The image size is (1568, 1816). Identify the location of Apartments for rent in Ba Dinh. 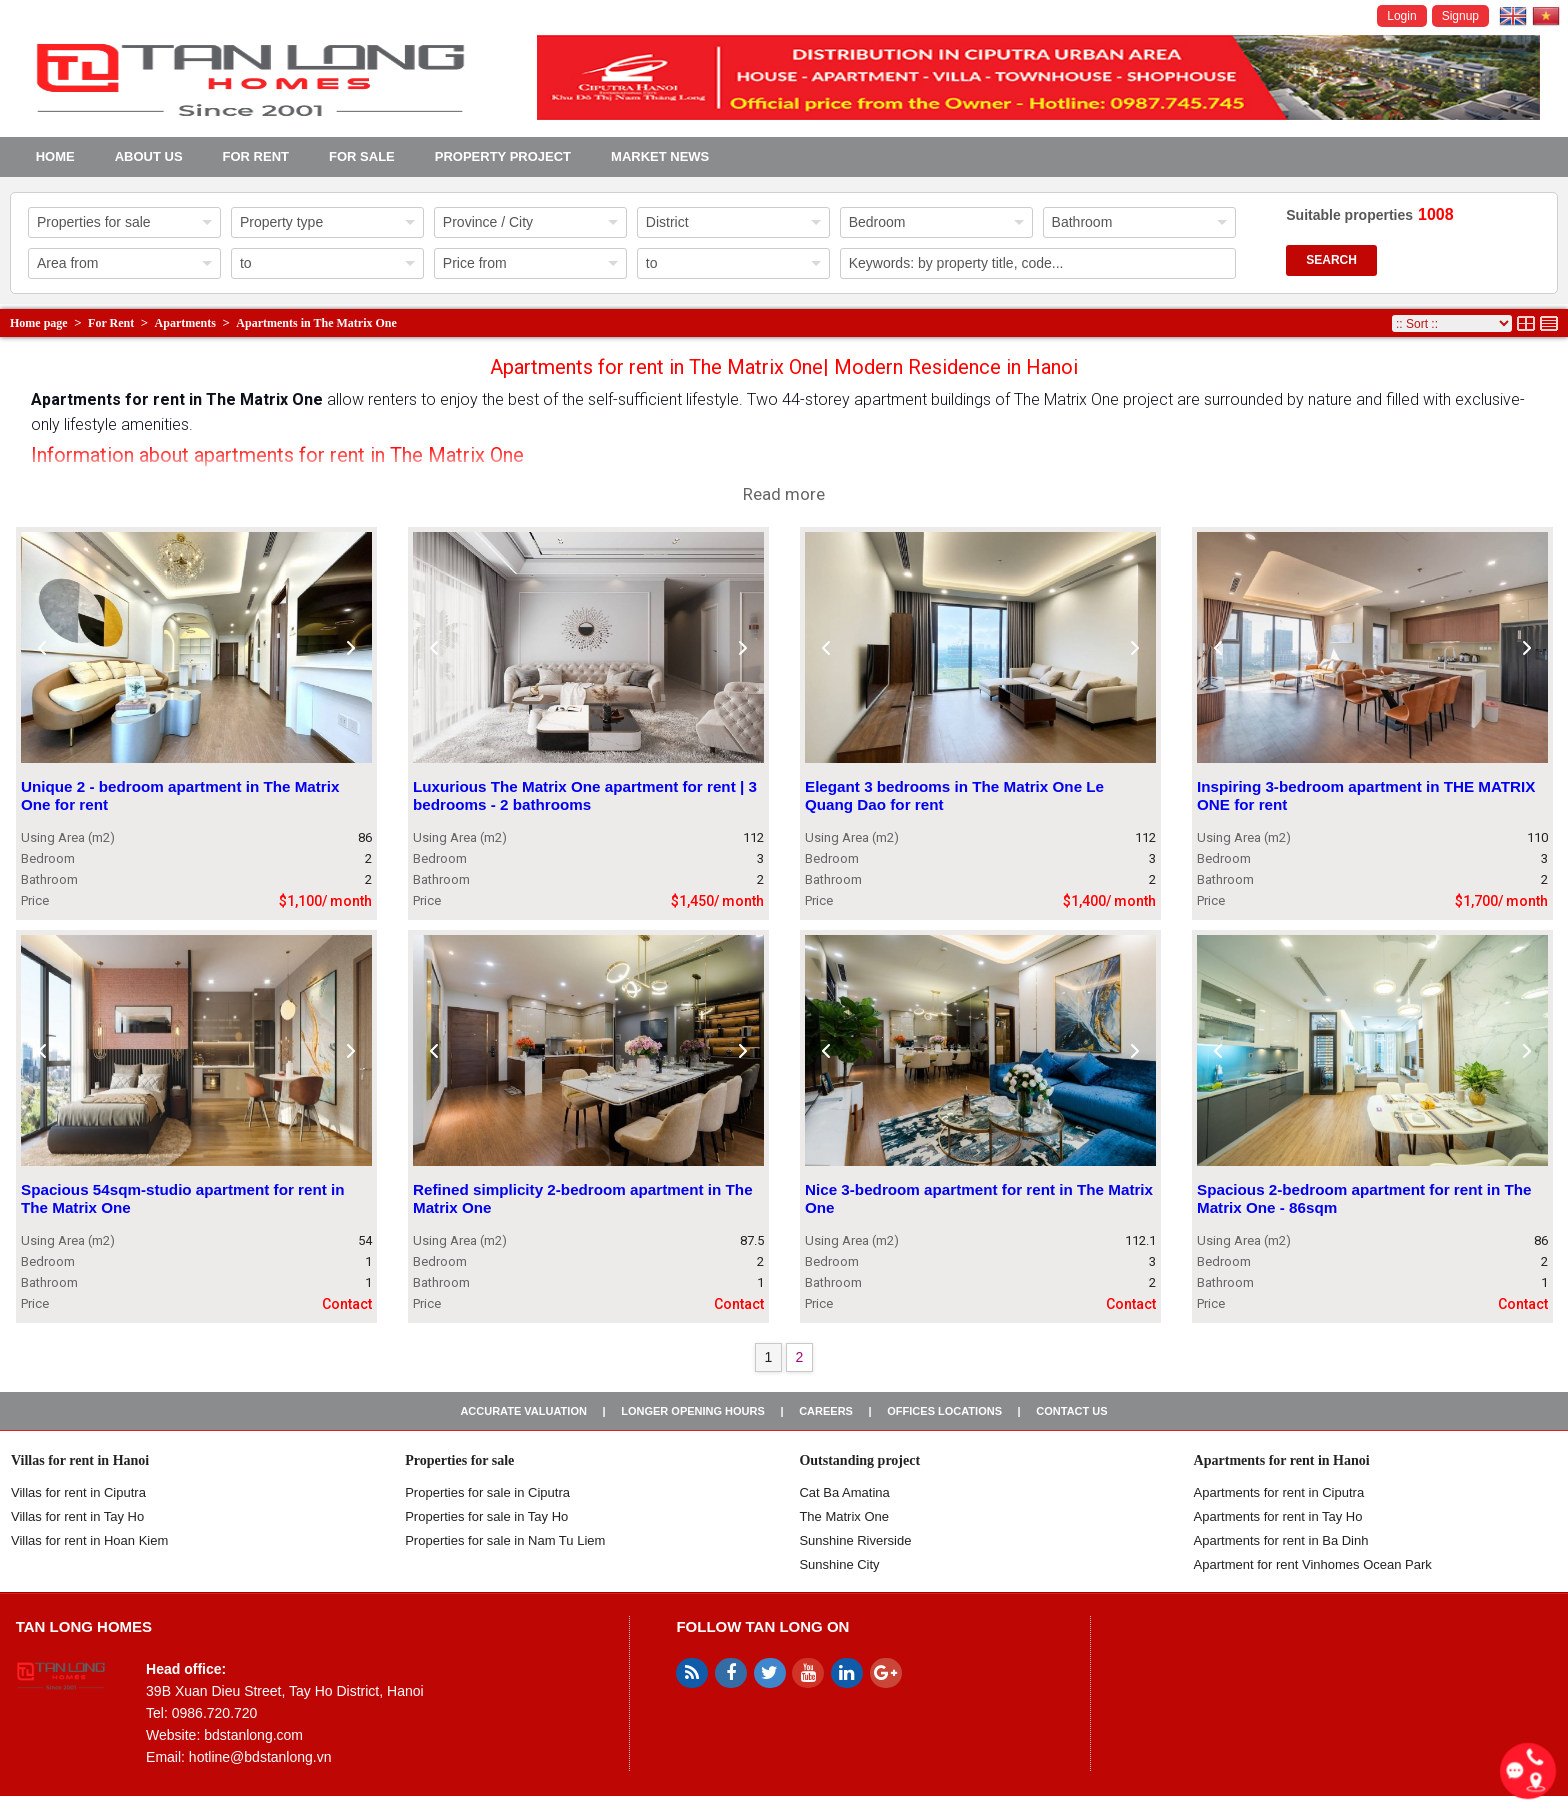
(1281, 1540).